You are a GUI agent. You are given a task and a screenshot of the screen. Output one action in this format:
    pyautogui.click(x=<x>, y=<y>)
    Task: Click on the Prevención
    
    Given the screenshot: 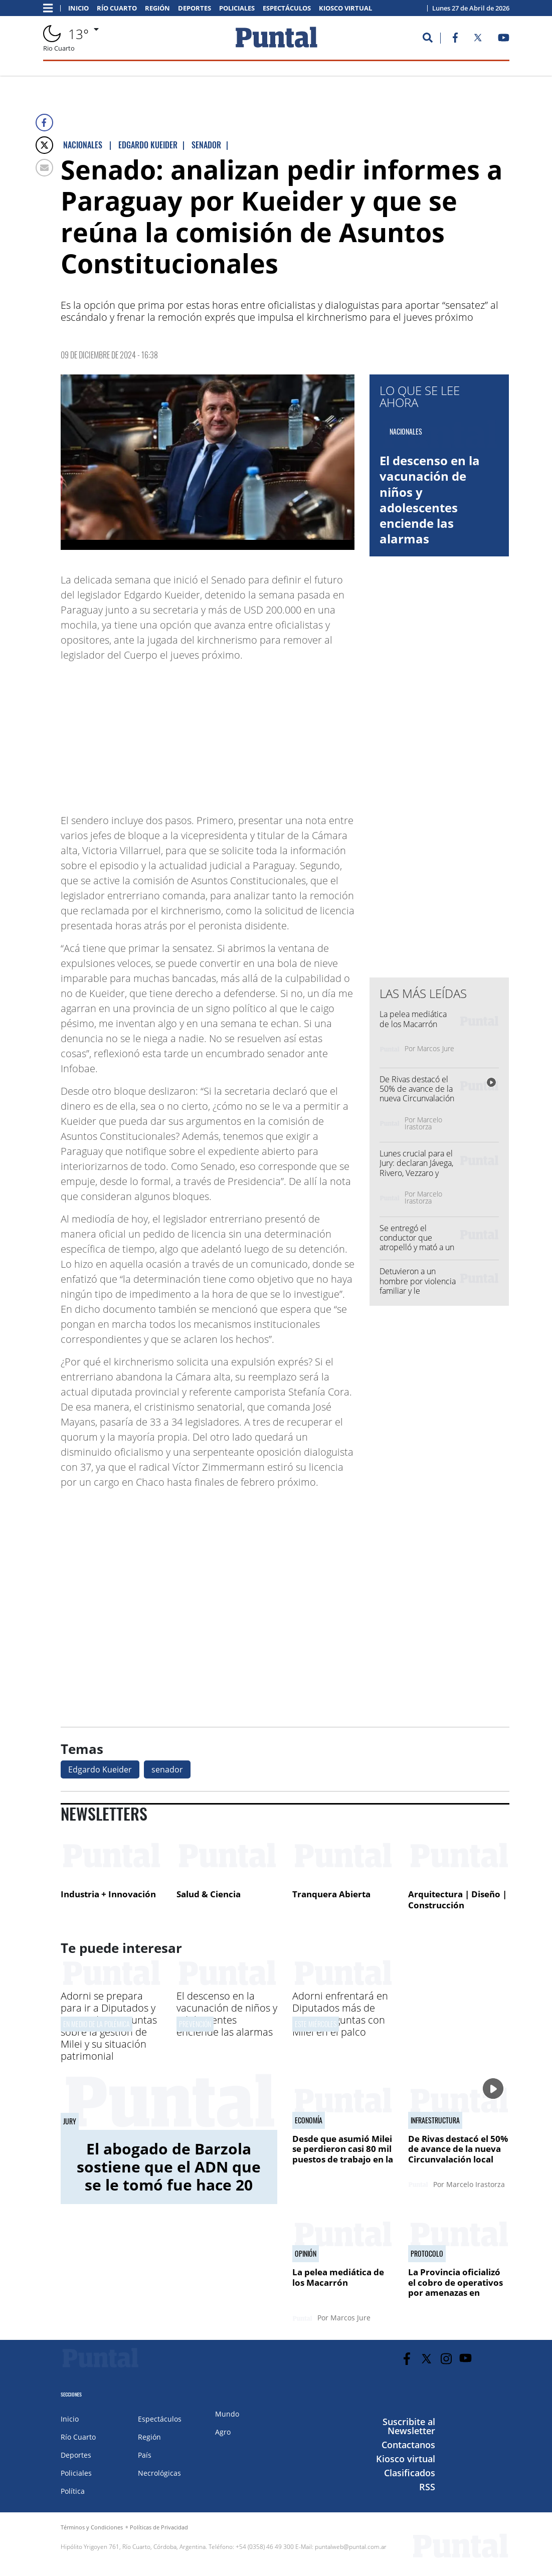 What is the action you would take?
    pyautogui.click(x=195, y=2024)
    